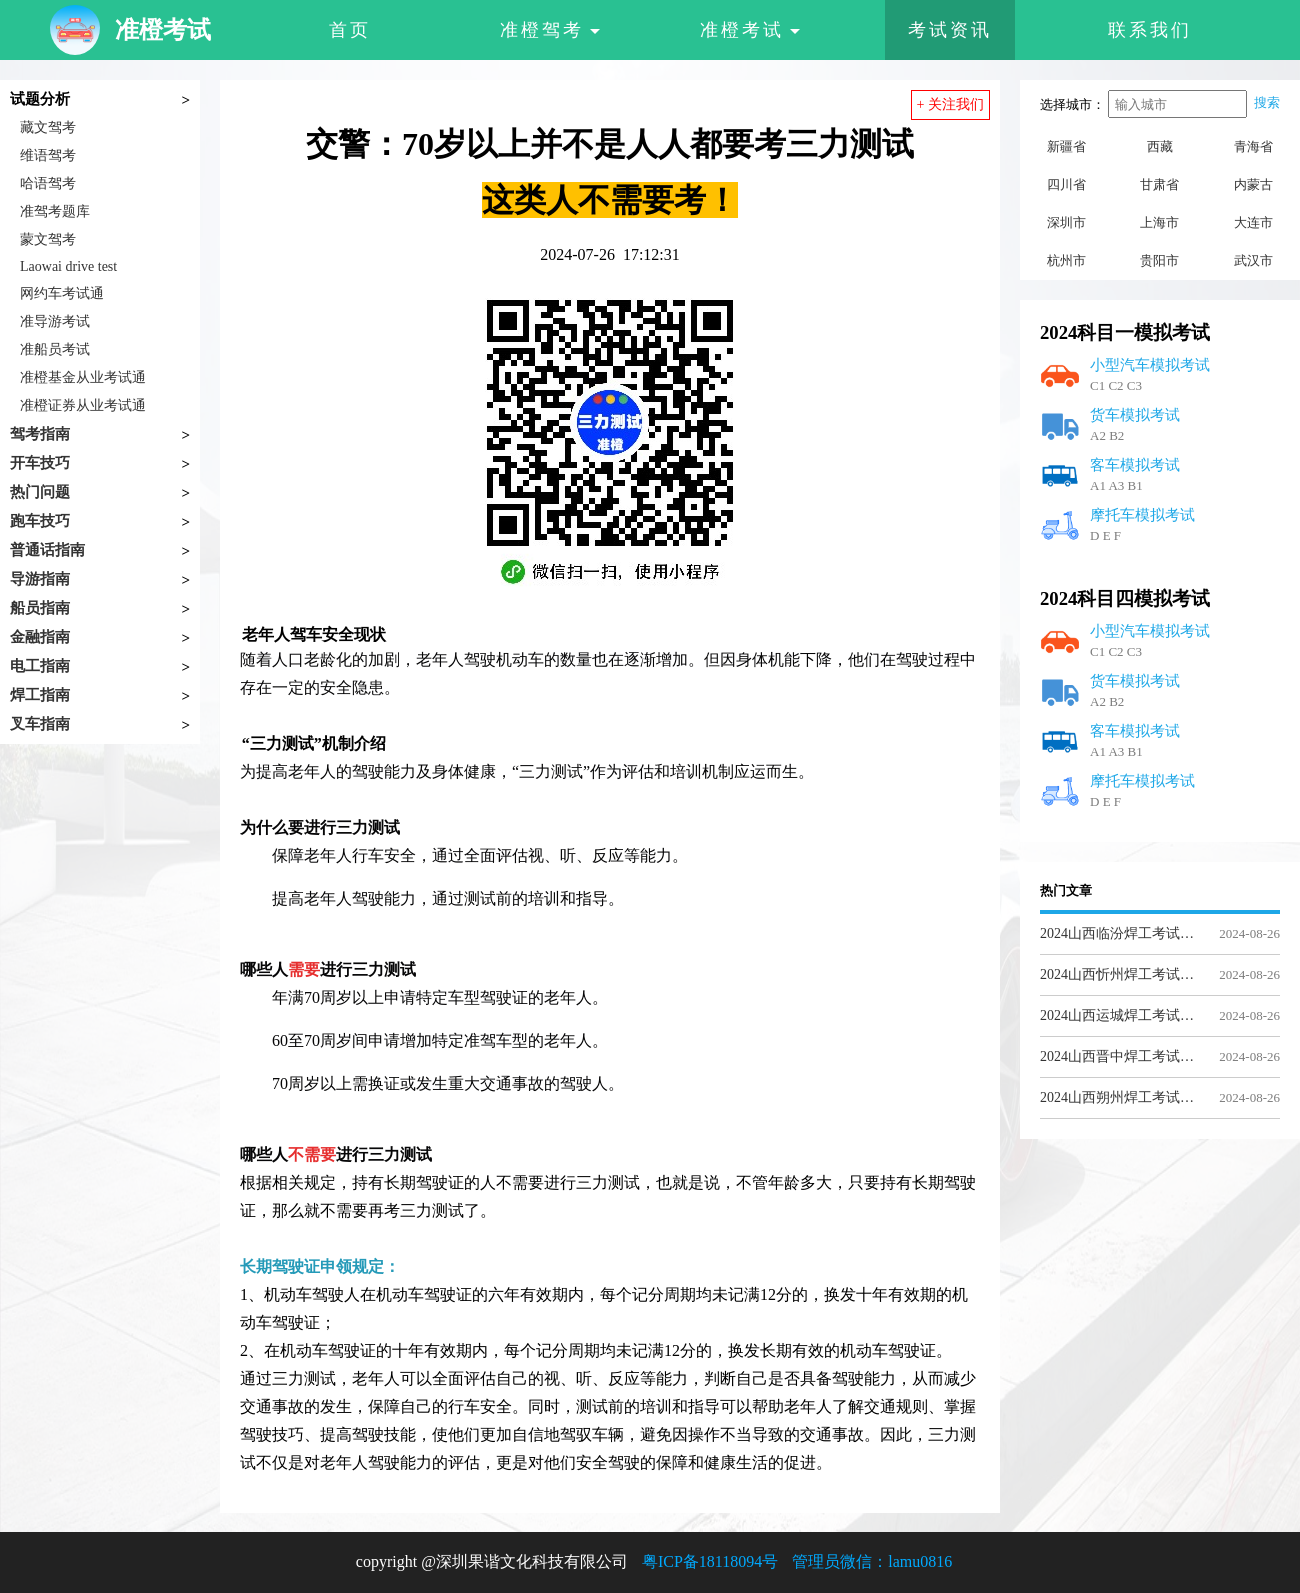 Image resolution: width=1300 pixels, height=1593 pixels. I want to click on + 关注我们, so click(950, 104).